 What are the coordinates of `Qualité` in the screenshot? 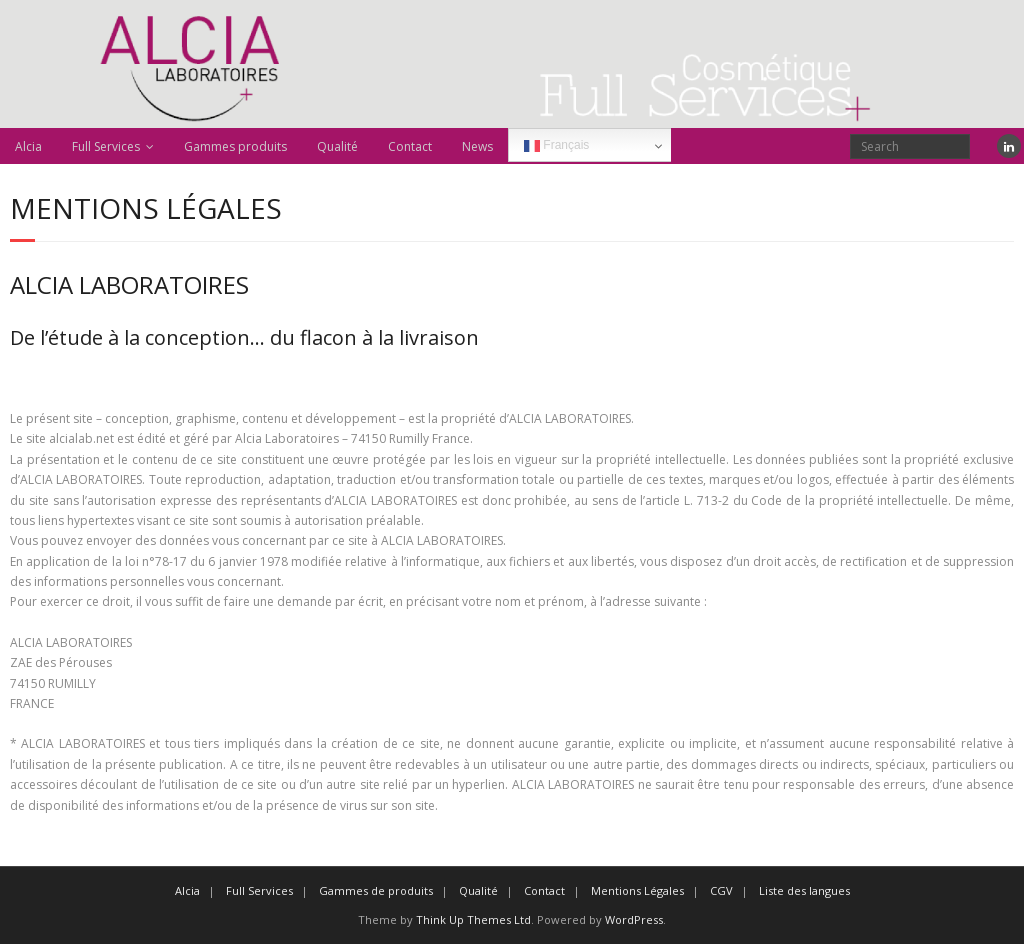 It's located at (337, 146).